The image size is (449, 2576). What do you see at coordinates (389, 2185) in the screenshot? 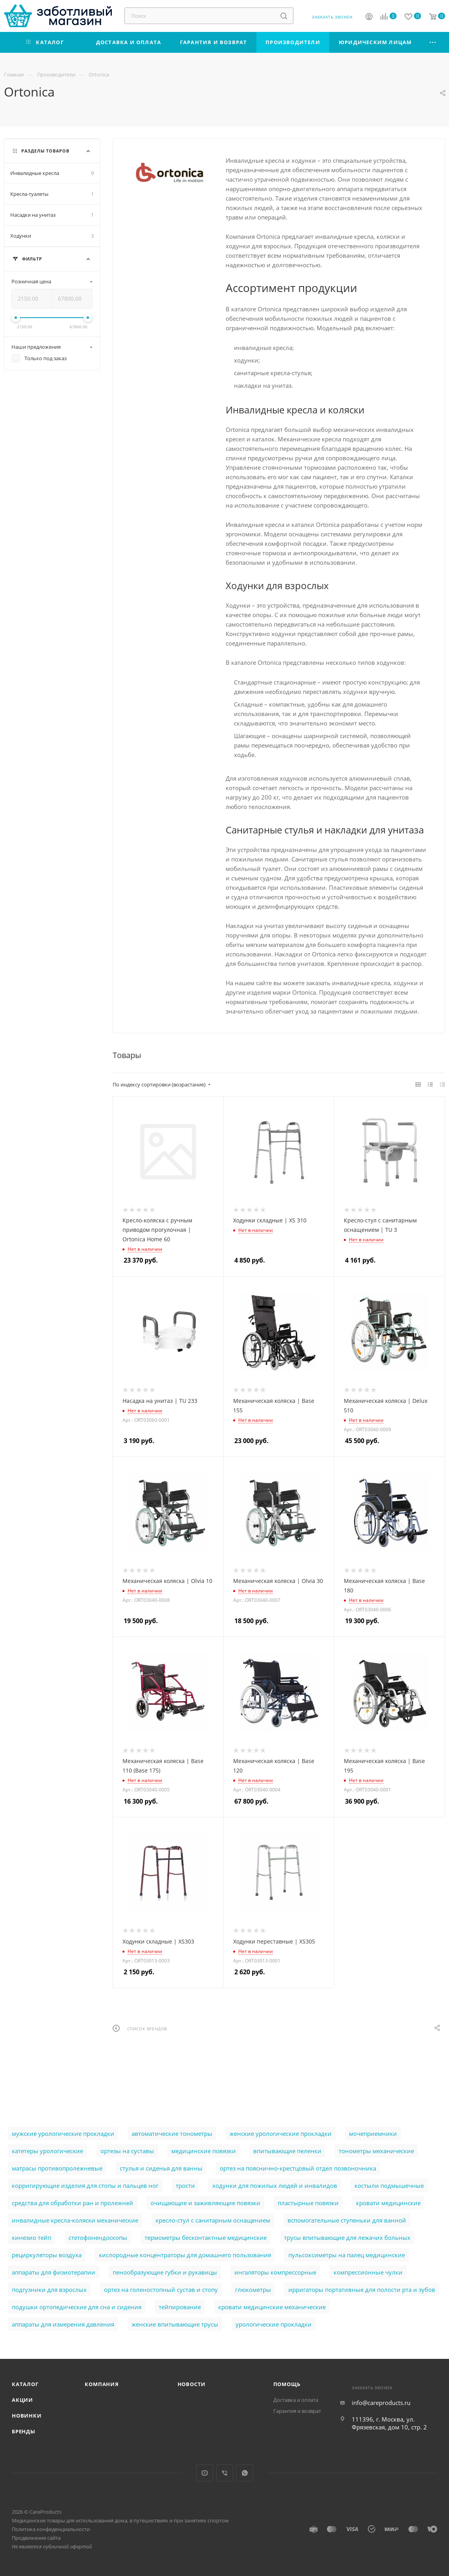
I see `костыли подмышечные` at bounding box center [389, 2185].